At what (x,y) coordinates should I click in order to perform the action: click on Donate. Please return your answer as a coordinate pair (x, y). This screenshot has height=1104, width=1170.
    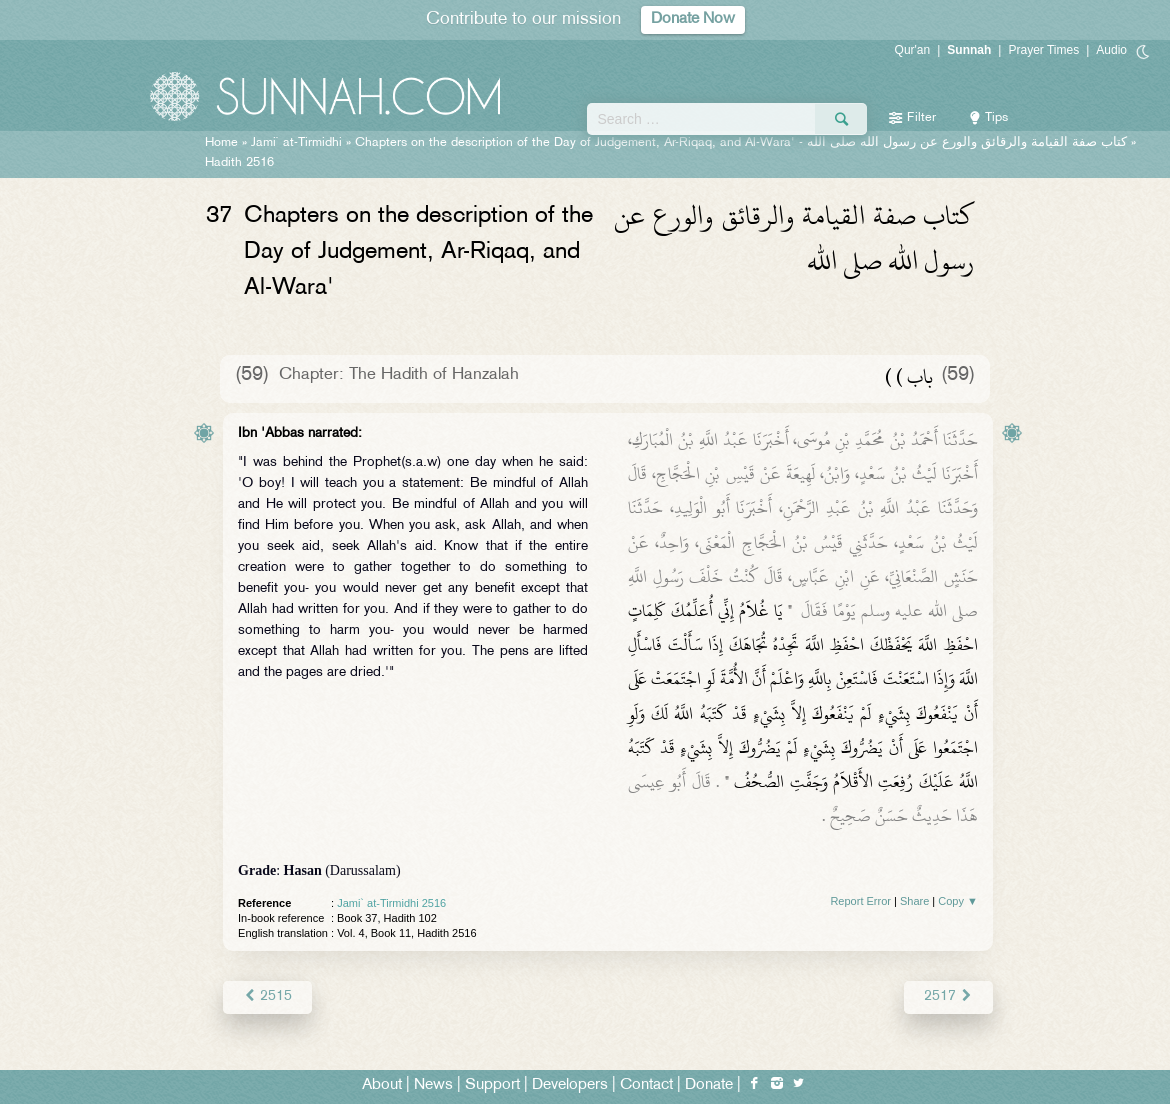
    Looking at the image, I should click on (709, 1085).